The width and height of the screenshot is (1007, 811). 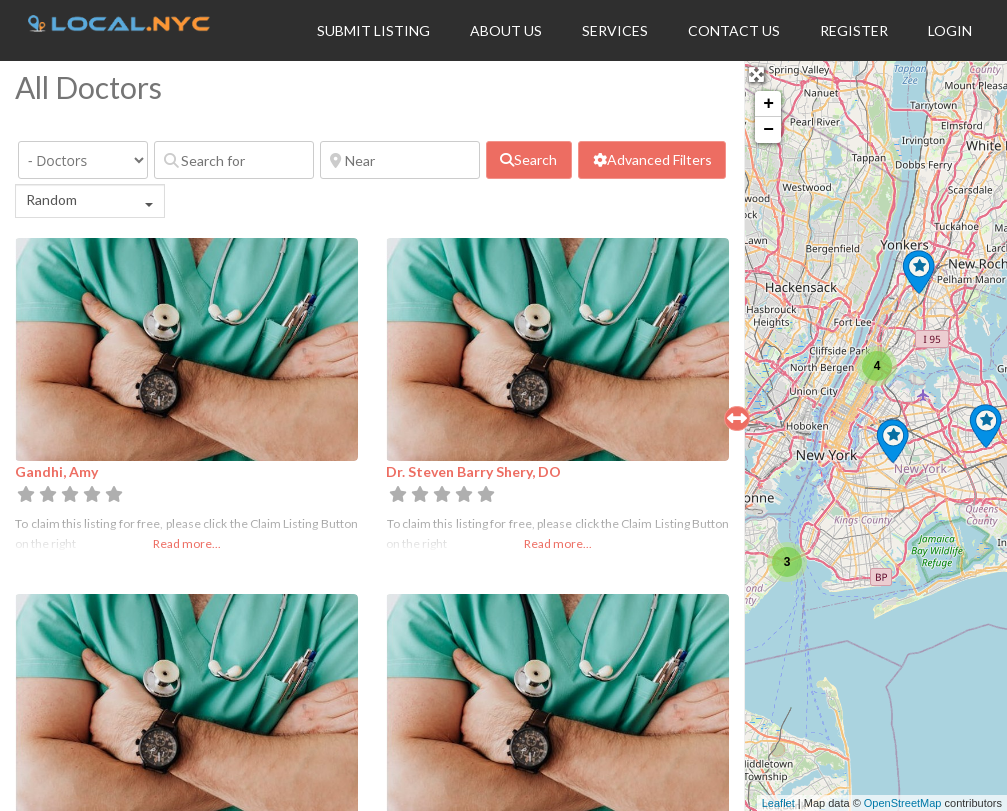 What do you see at coordinates (903, 803) in the screenshot?
I see `OpenStreetMap` at bounding box center [903, 803].